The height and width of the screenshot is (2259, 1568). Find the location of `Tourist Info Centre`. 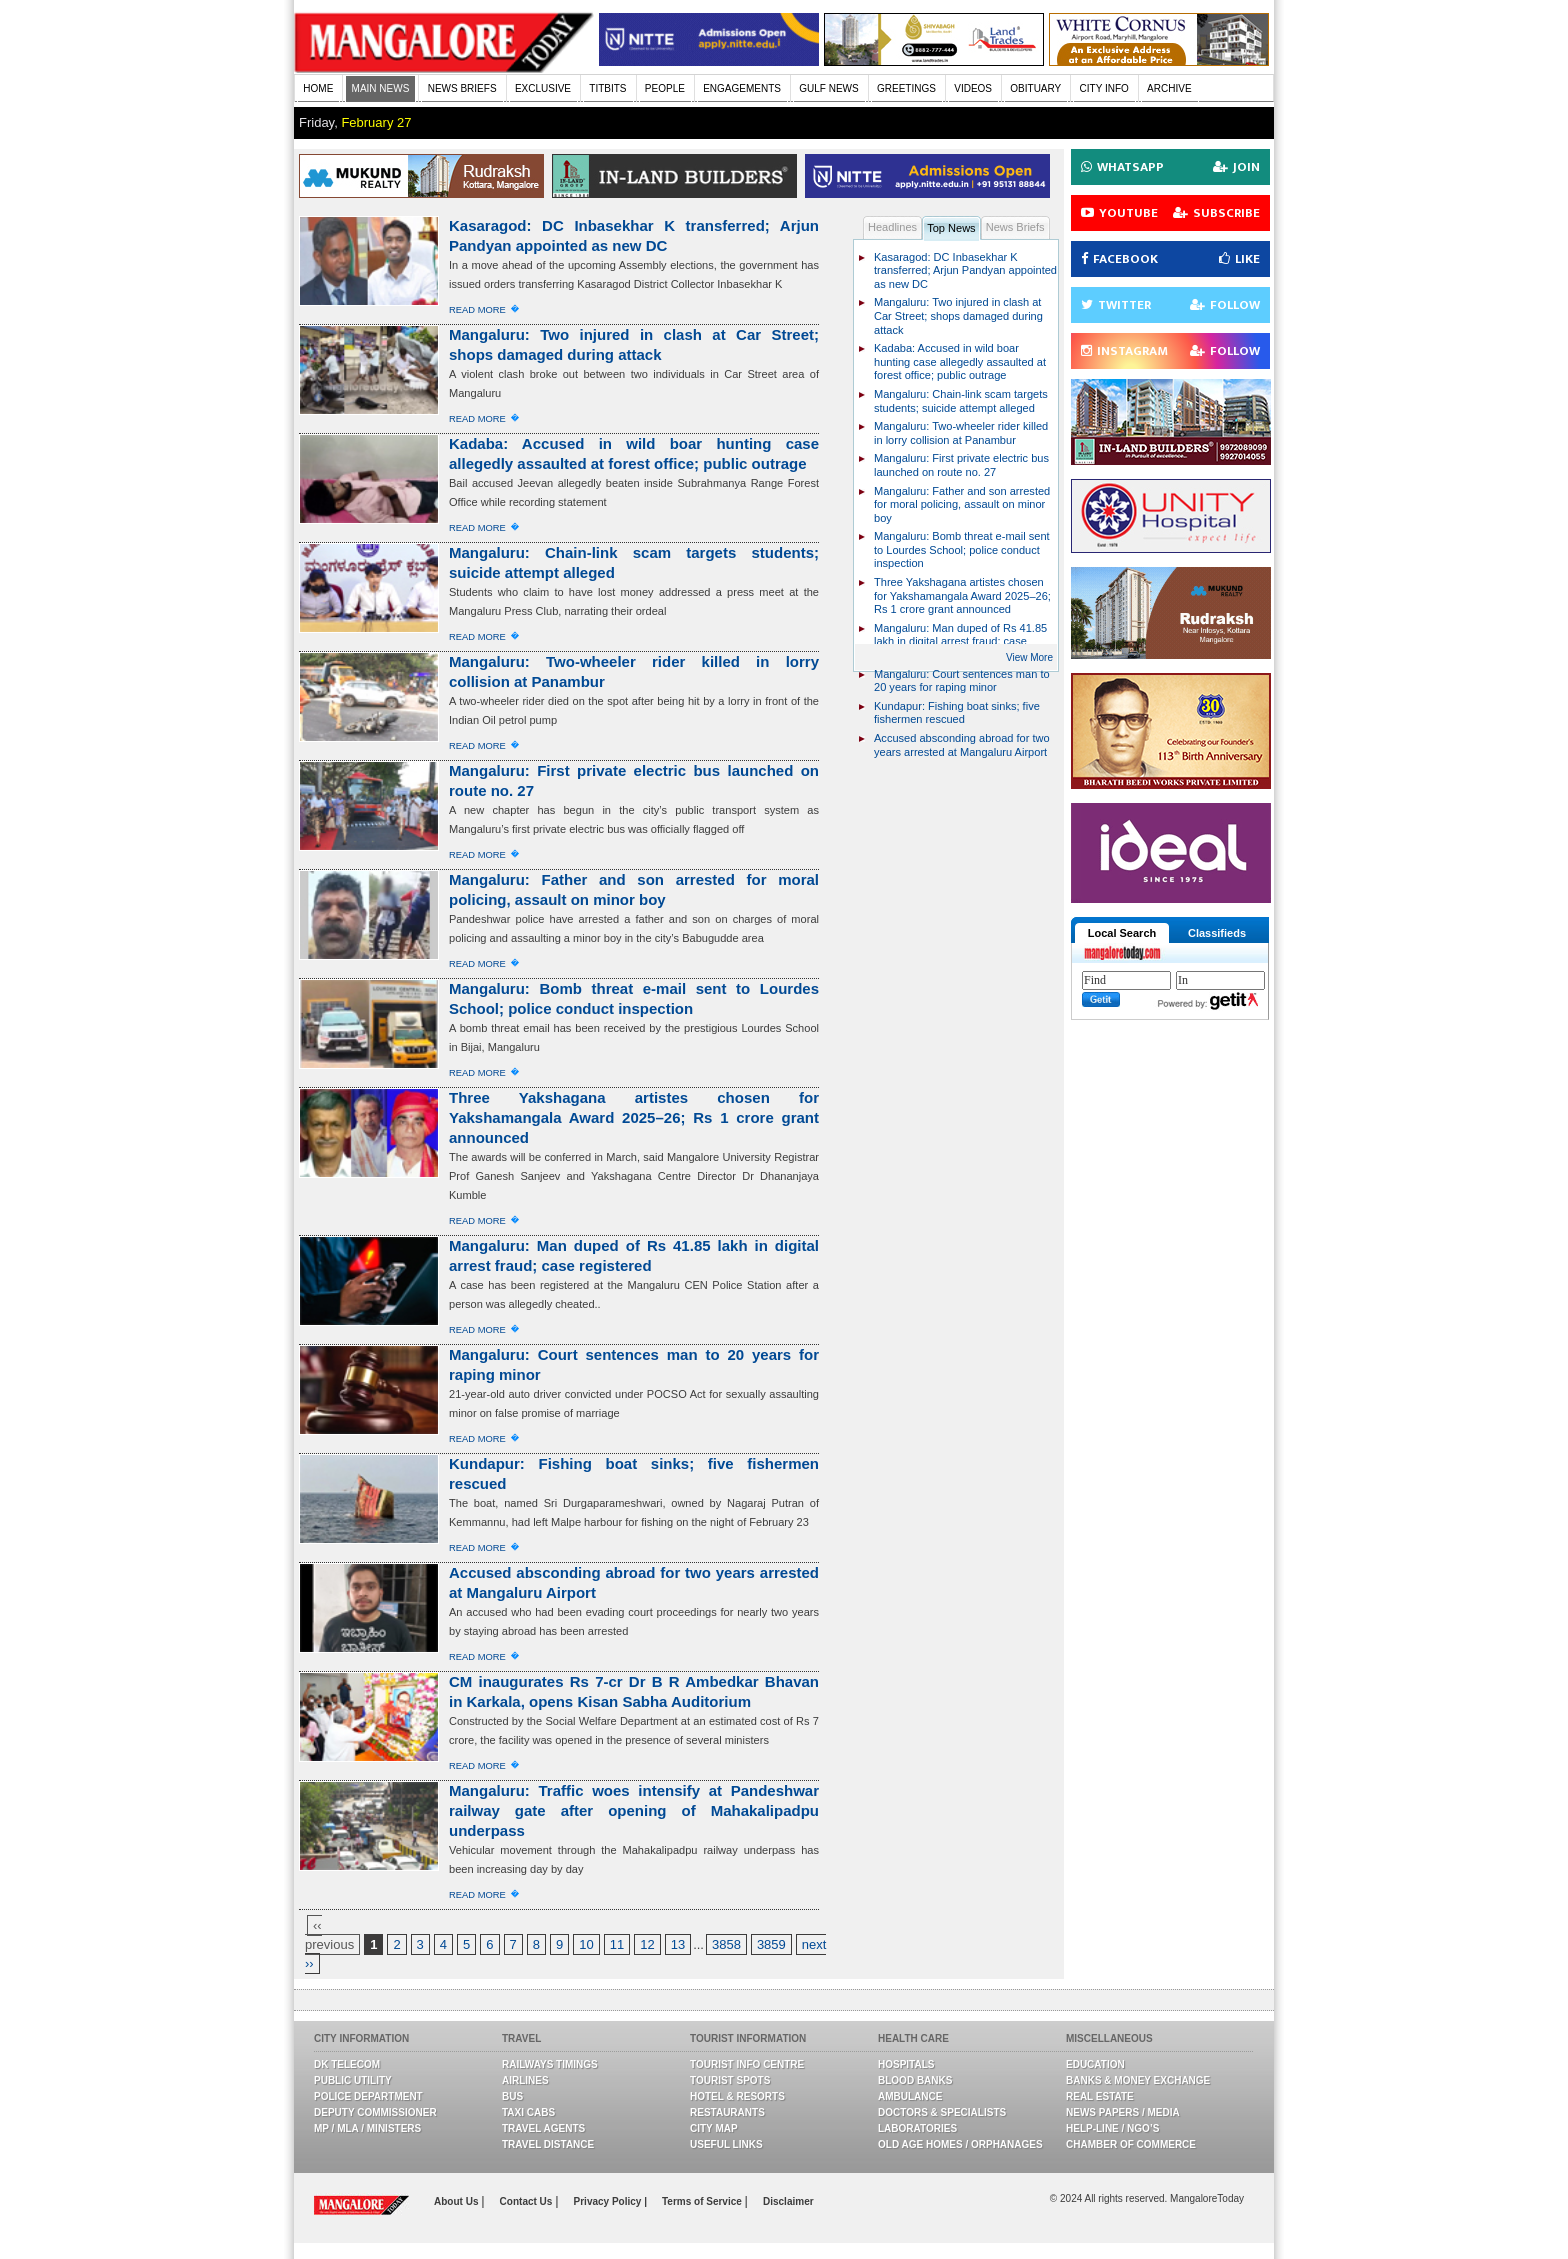

Tourist Info Centre is located at coordinates (747, 2064).